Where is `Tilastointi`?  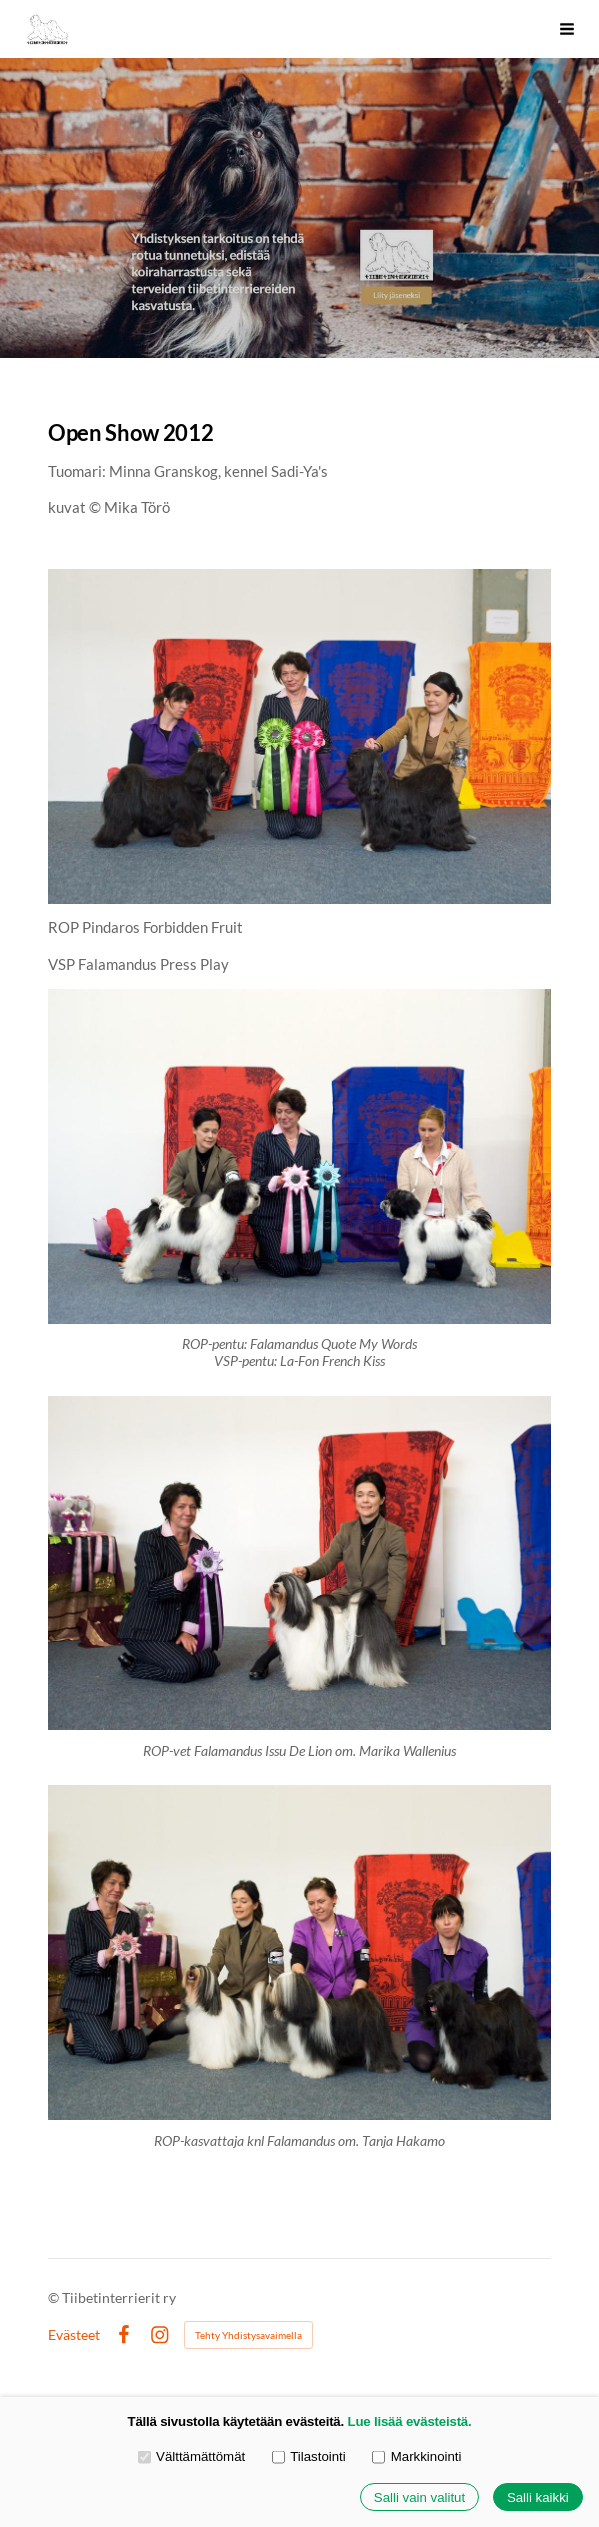
Tilastointi is located at coordinates (309, 2456).